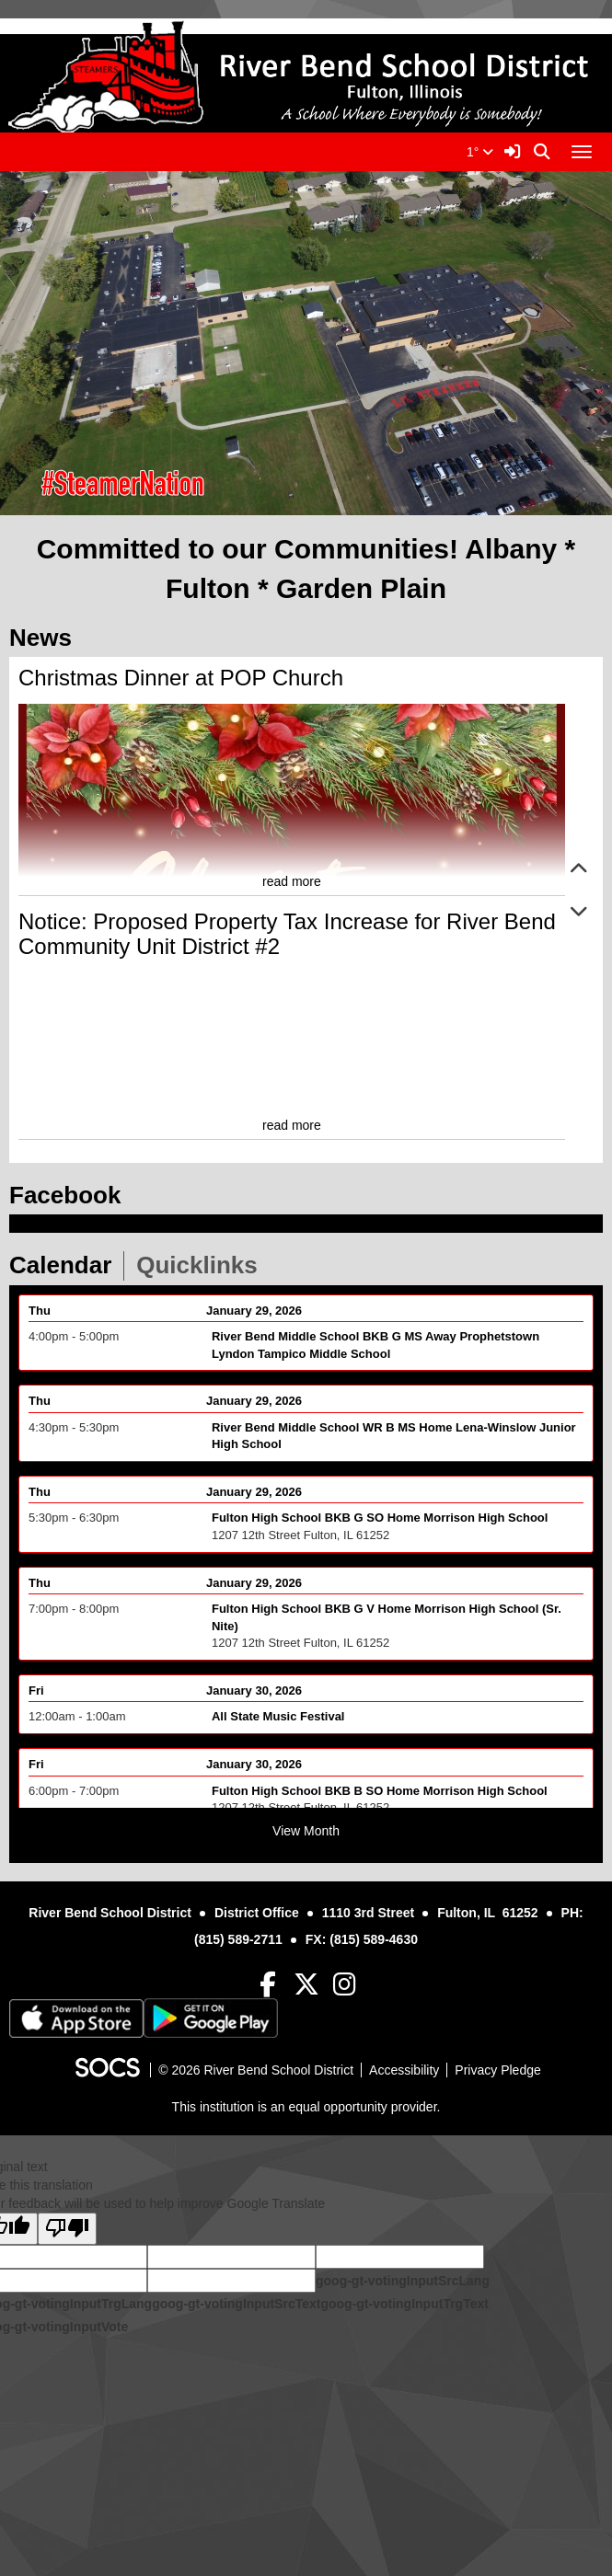 This screenshot has width=612, height=2576. Describe the element at coordinates (403, 2280) in the screenshot. I see `goog-gt-votingInputSrcLang` at that location.